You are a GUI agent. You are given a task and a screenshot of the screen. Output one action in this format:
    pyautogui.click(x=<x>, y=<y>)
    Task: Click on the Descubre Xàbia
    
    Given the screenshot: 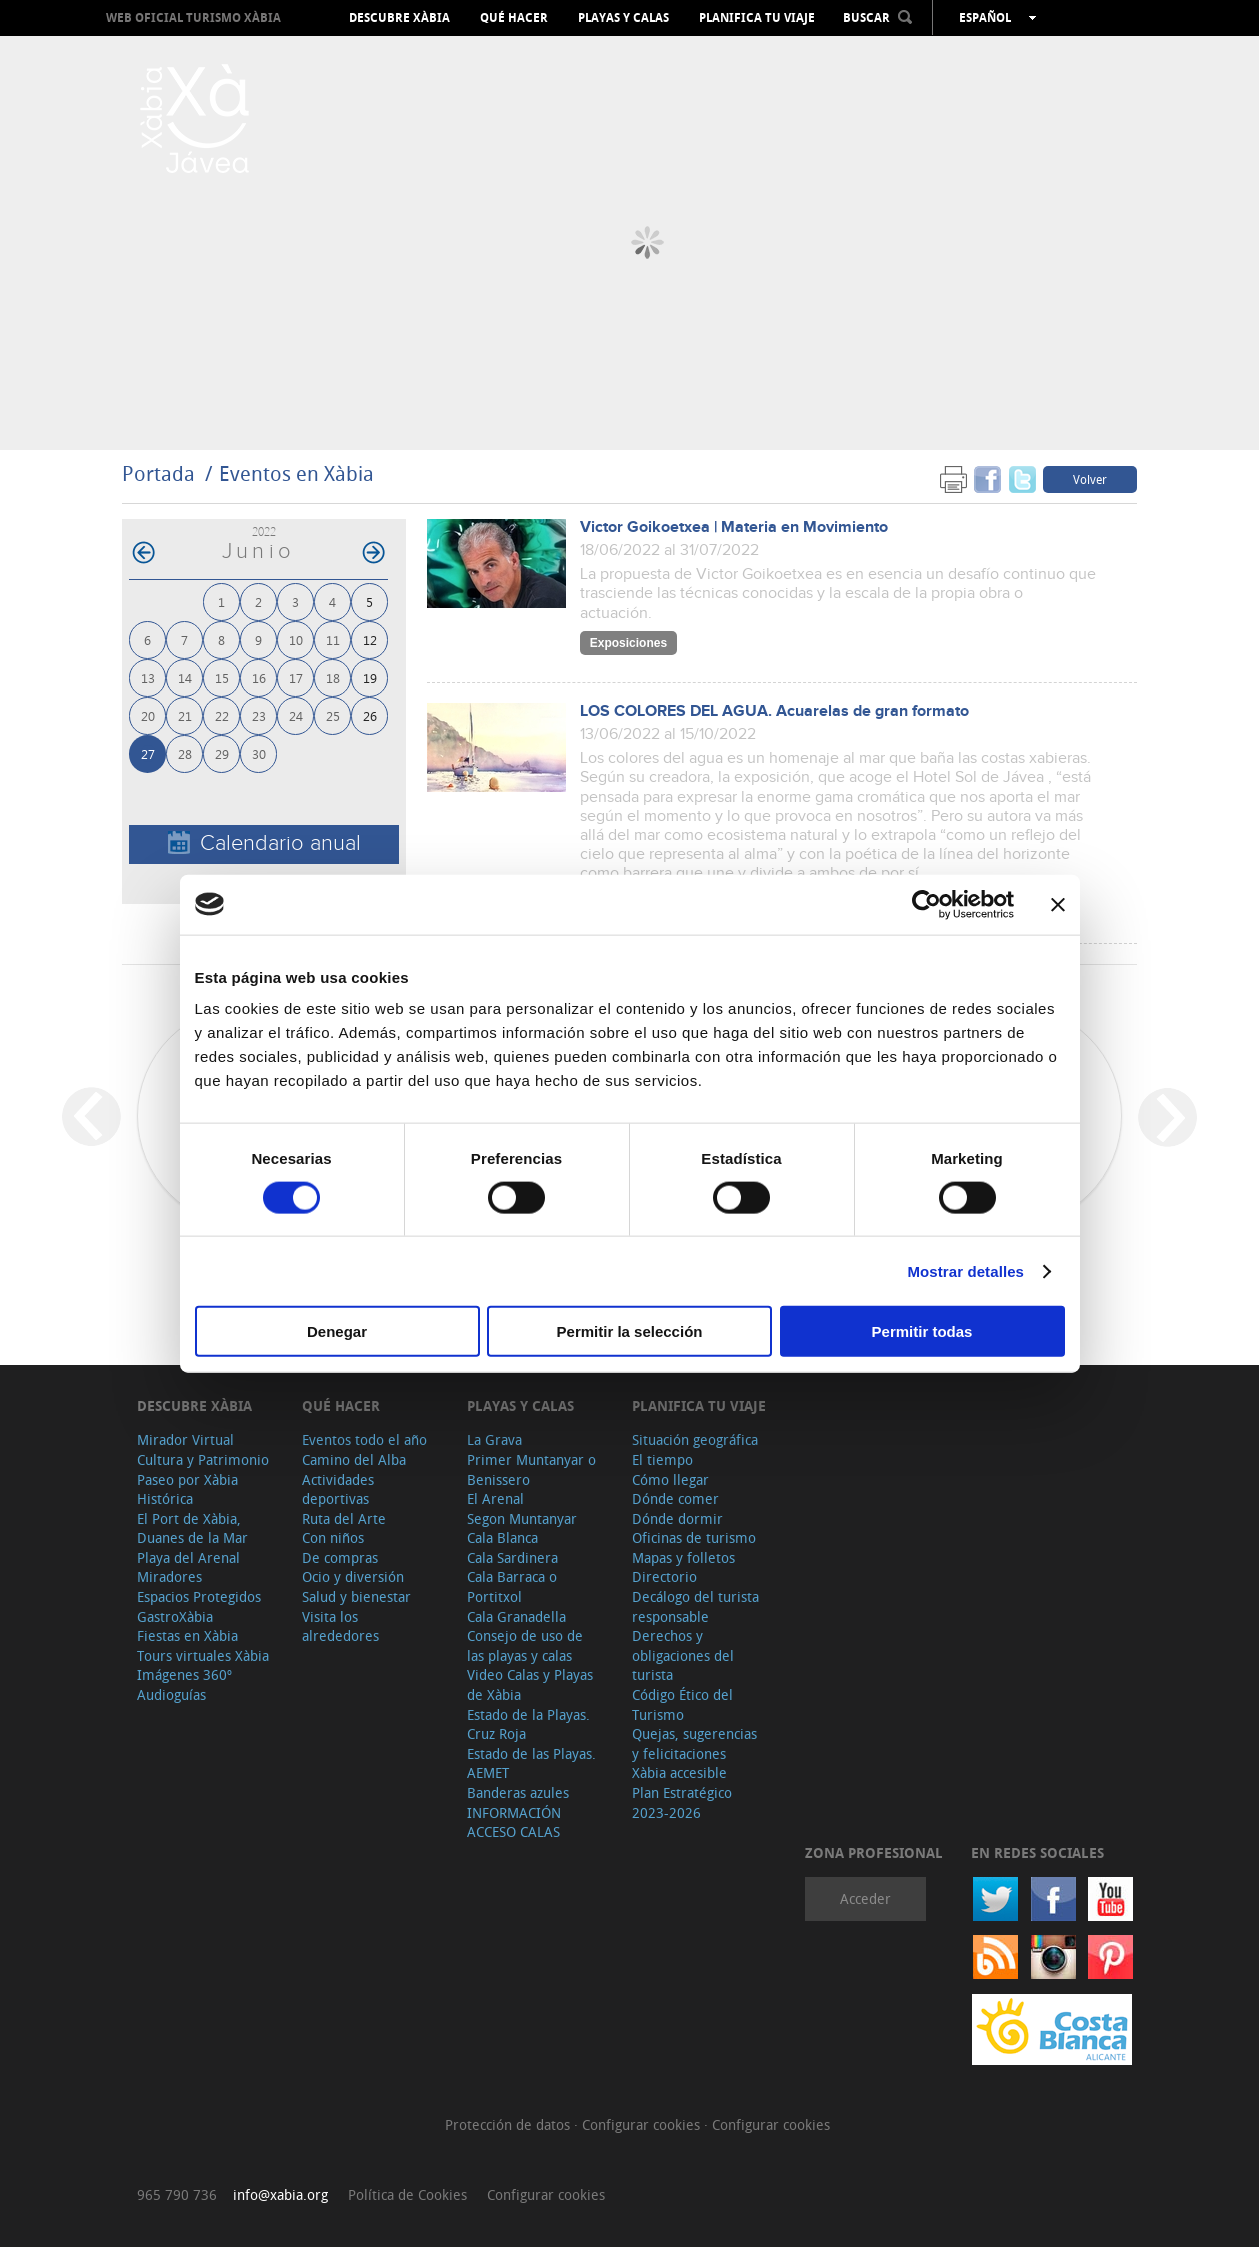 What is the action you would take?
    pyautogui.click(x=399, y=18)
    